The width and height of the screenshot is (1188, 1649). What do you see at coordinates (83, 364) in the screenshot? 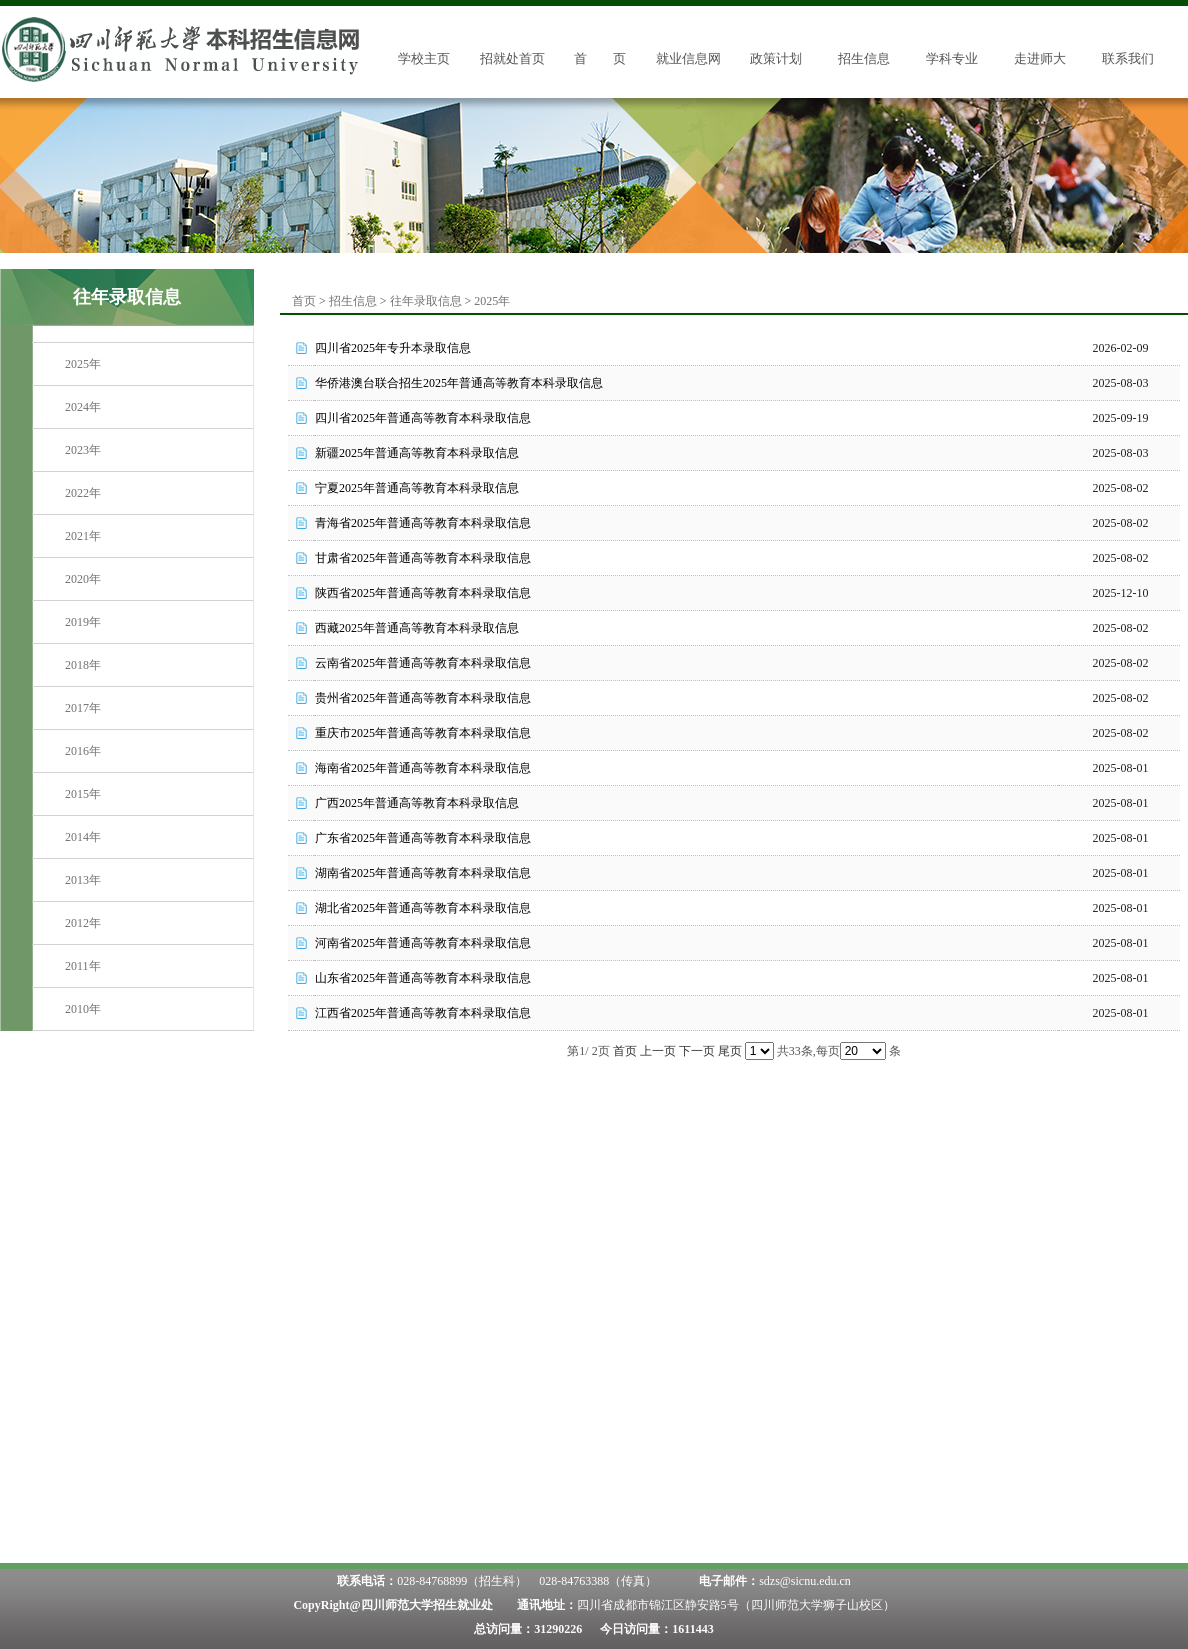
I see `2025年` at bounding box center [83, 364].